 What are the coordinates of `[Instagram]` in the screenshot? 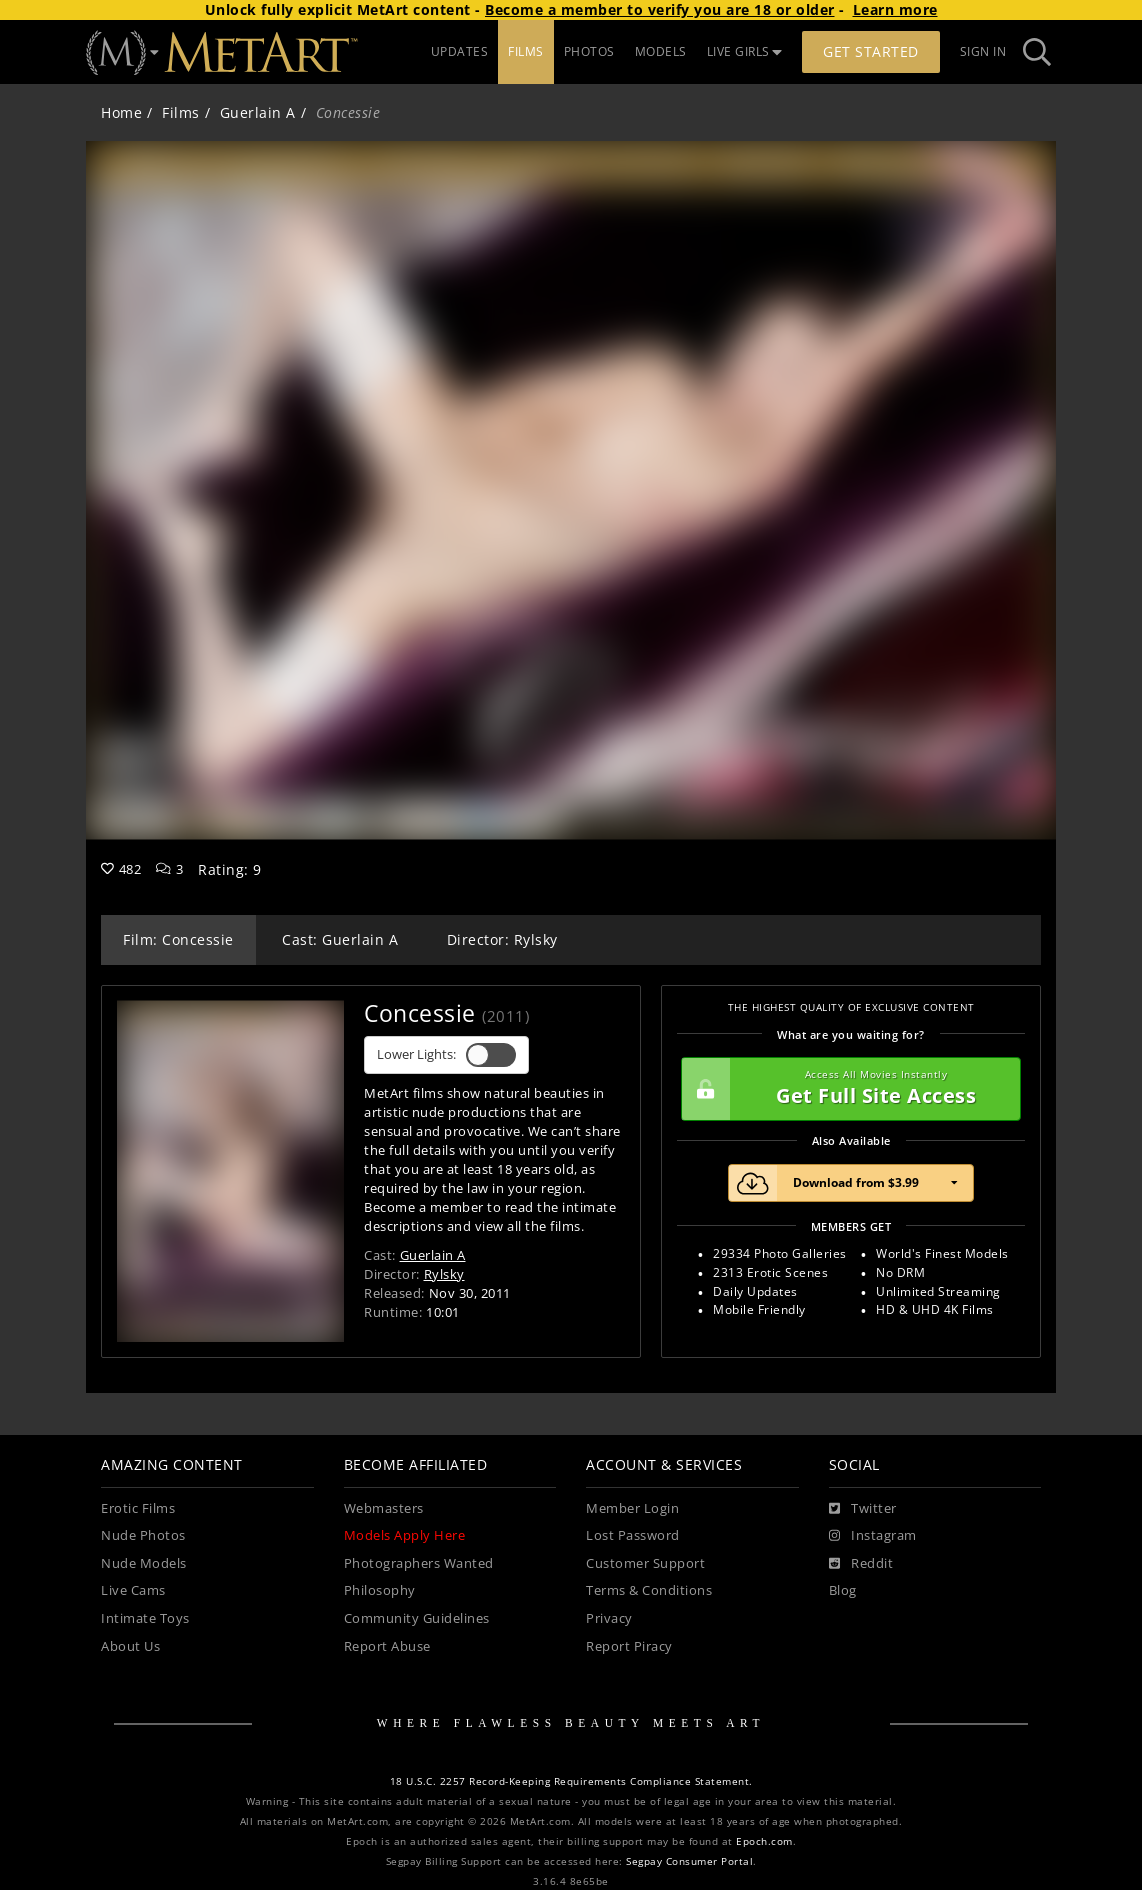 It's located at (873, 1536).